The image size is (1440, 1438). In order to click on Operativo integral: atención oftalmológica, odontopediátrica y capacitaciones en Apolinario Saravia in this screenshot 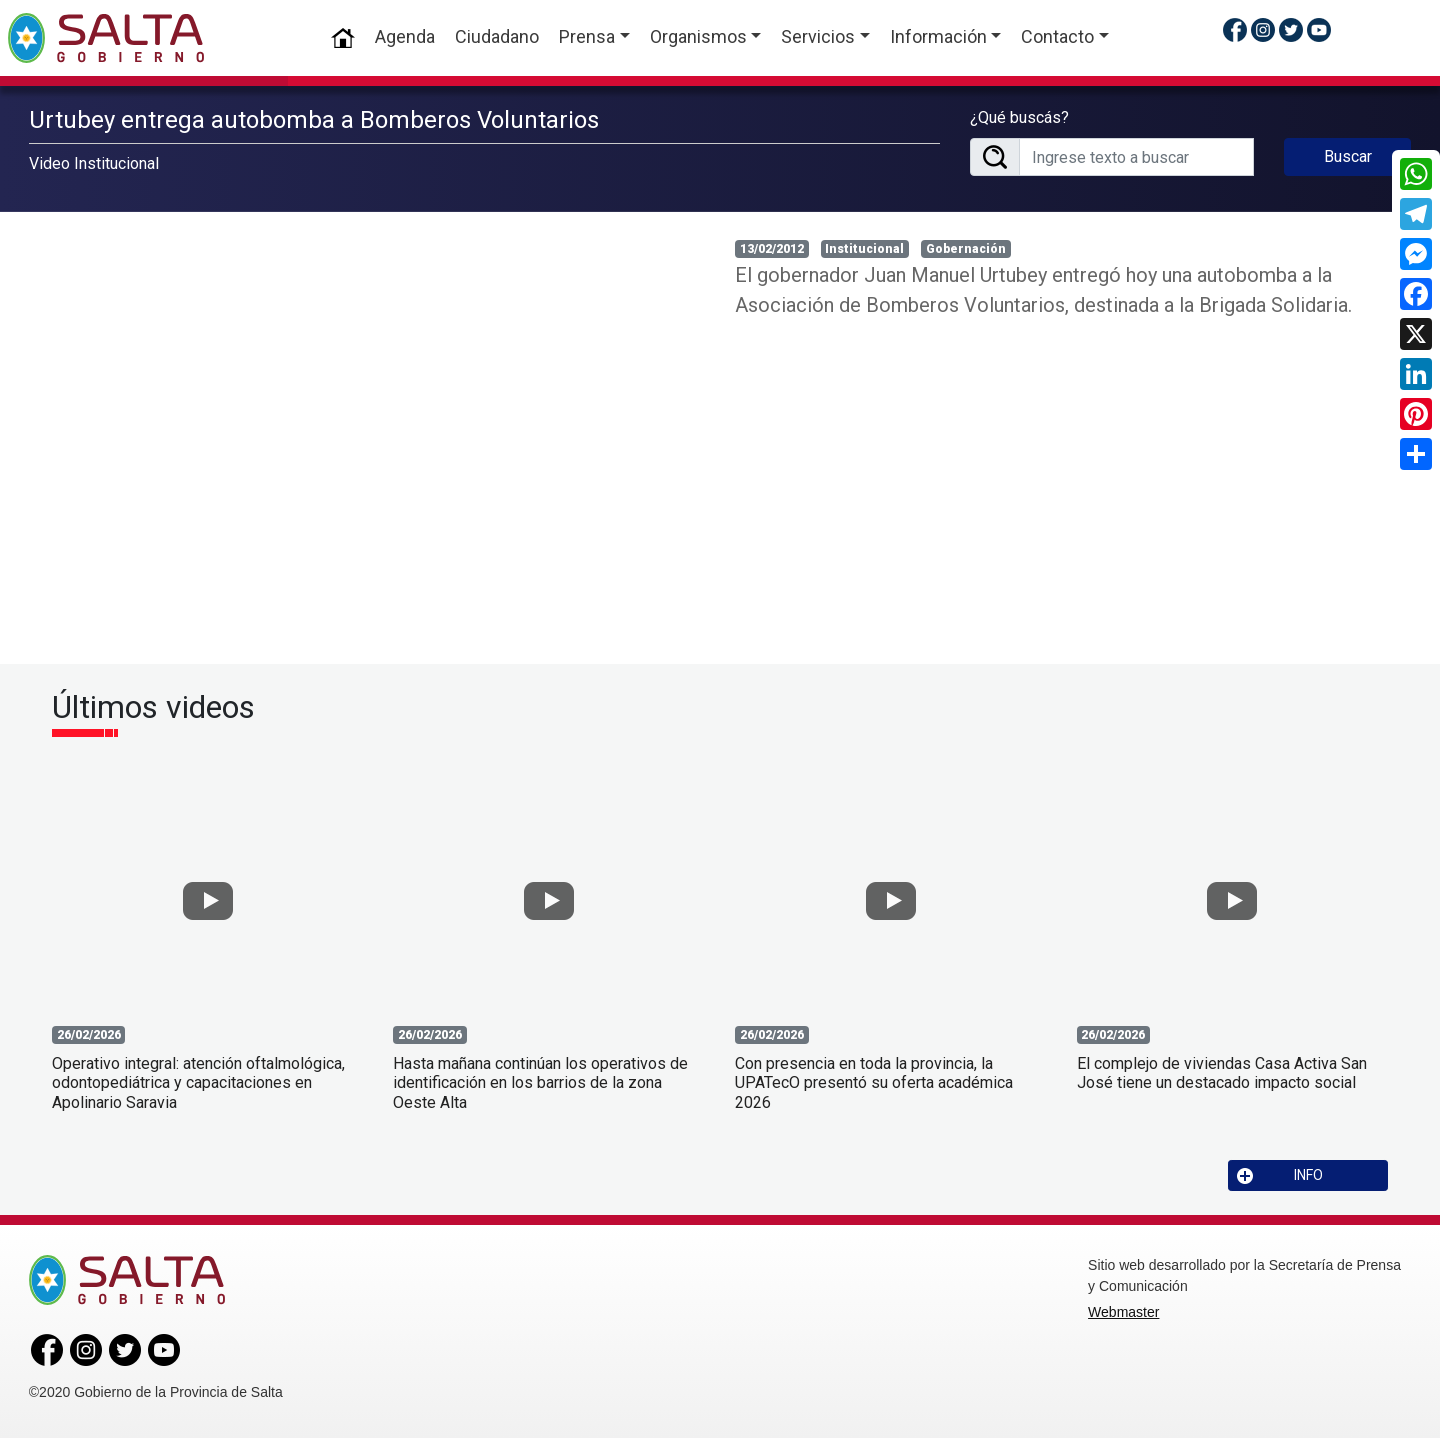, I will do `click(198, 1082)`.